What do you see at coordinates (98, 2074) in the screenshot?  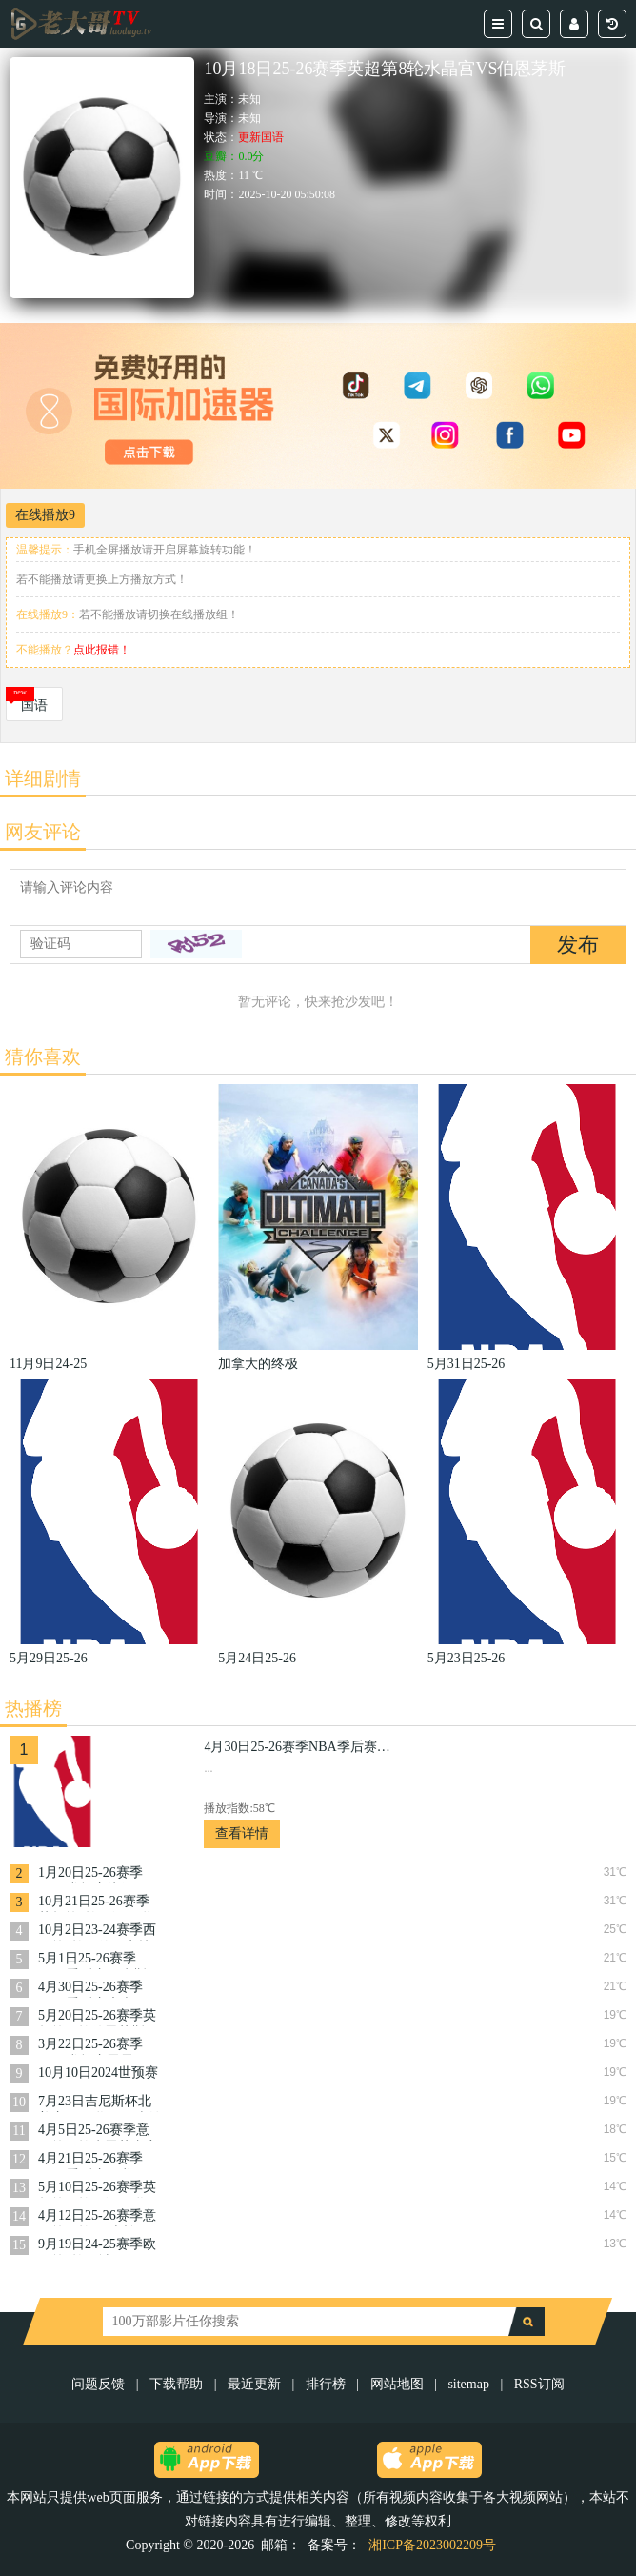 I see `10月10日2024世预赛亚洲区第3轮约旦VS韩国` at bounding box center [98, 2074].